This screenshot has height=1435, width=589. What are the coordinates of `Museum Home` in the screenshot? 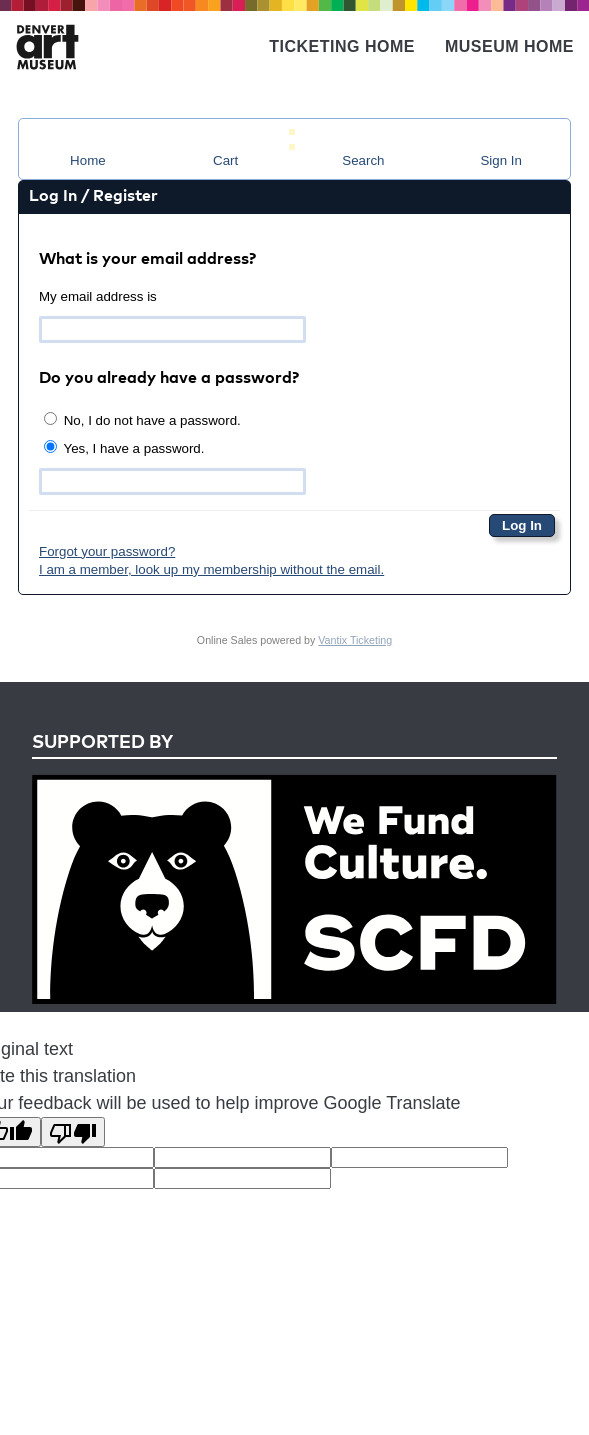 It's located at (509, 46).